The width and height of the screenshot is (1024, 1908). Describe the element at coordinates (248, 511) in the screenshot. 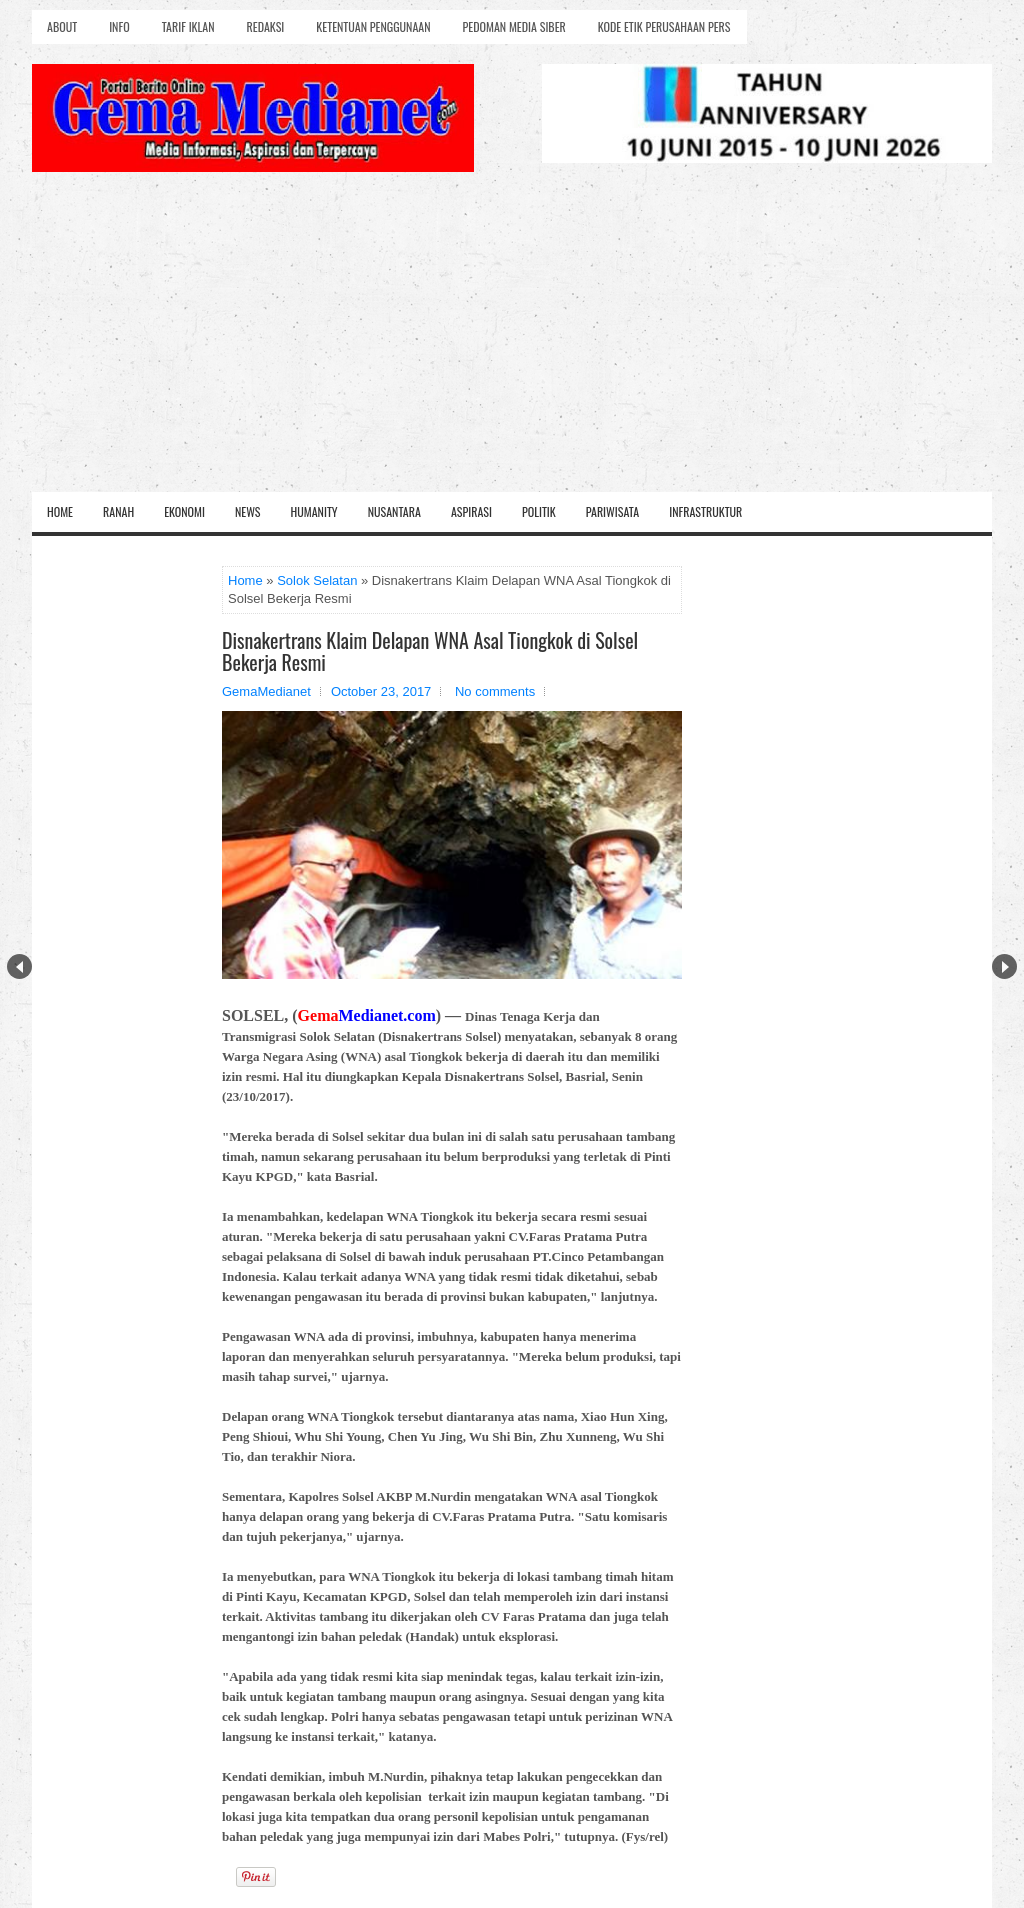

I see `News` at that location.